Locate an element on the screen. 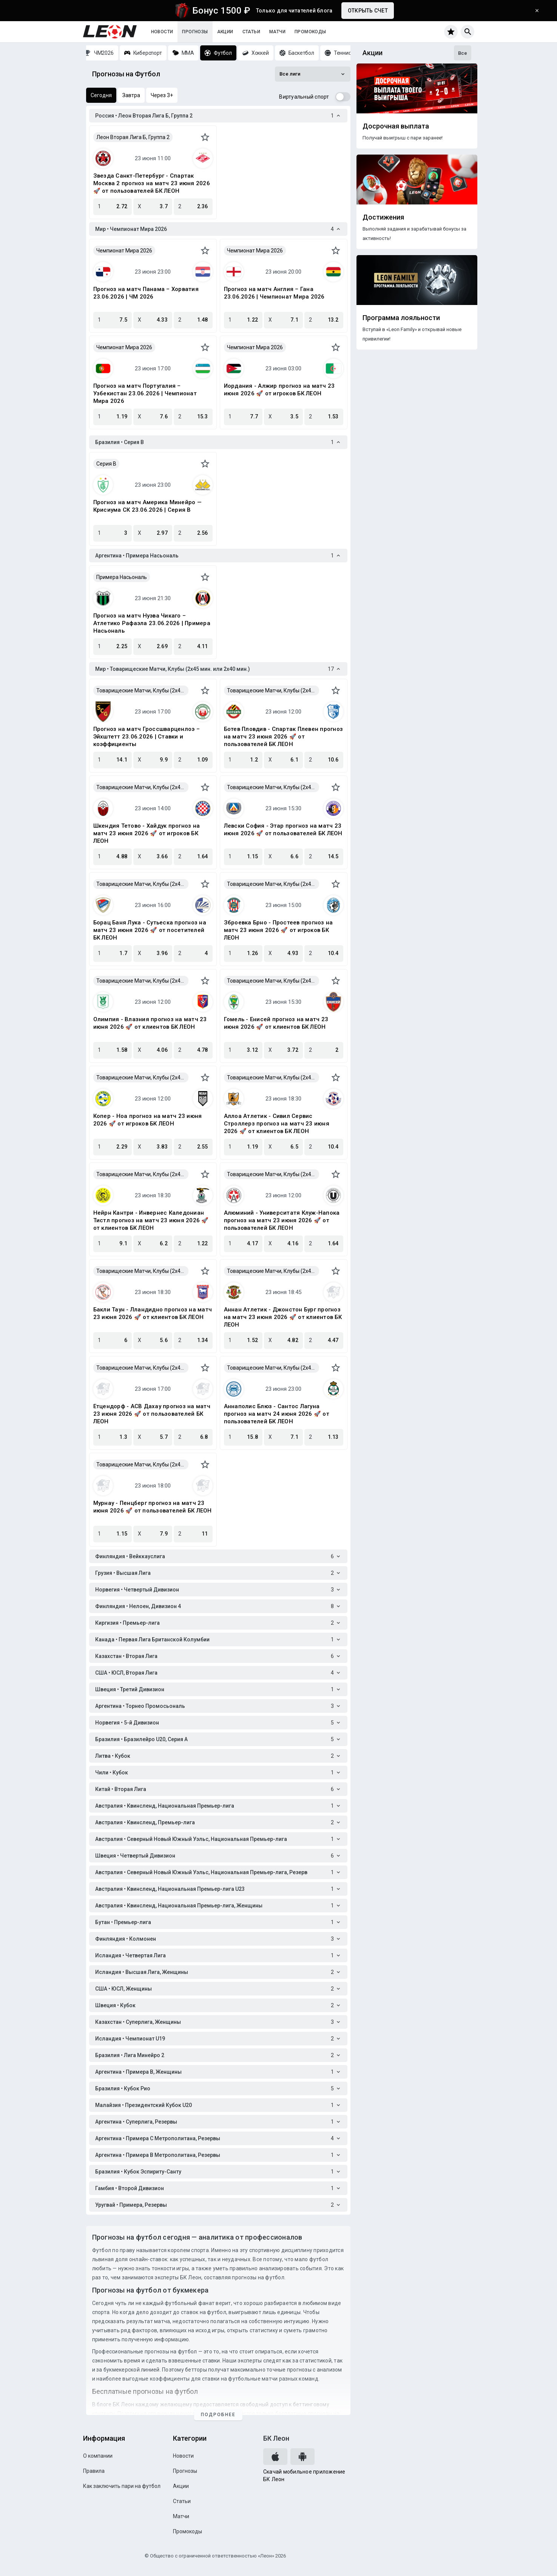 Image resolution: width=557 pixels, height=2576 pixels. Олимпия - Влазния прогноз на матч 23 июня 2026 🚀 от клиентов БК ЛЕОН is located at coordinates (150, 1023).